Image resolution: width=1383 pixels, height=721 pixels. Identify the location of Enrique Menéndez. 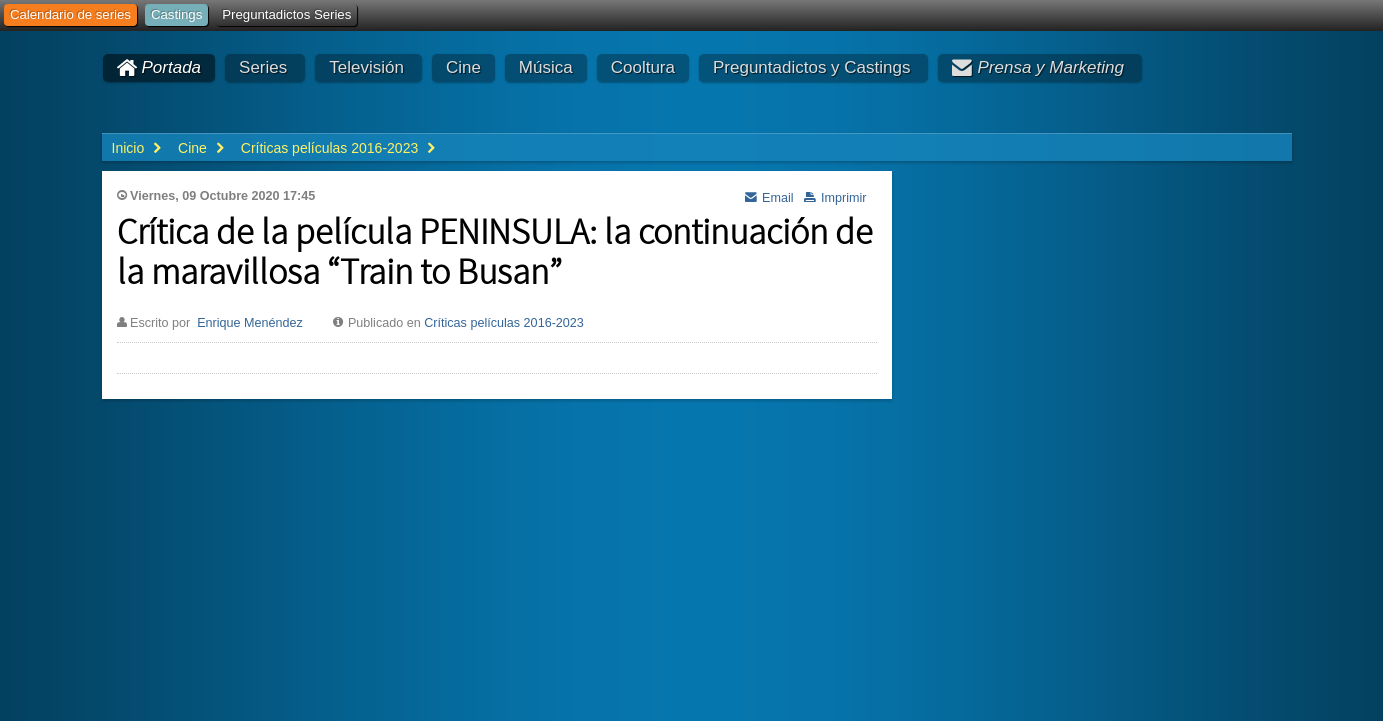
(250, 323).